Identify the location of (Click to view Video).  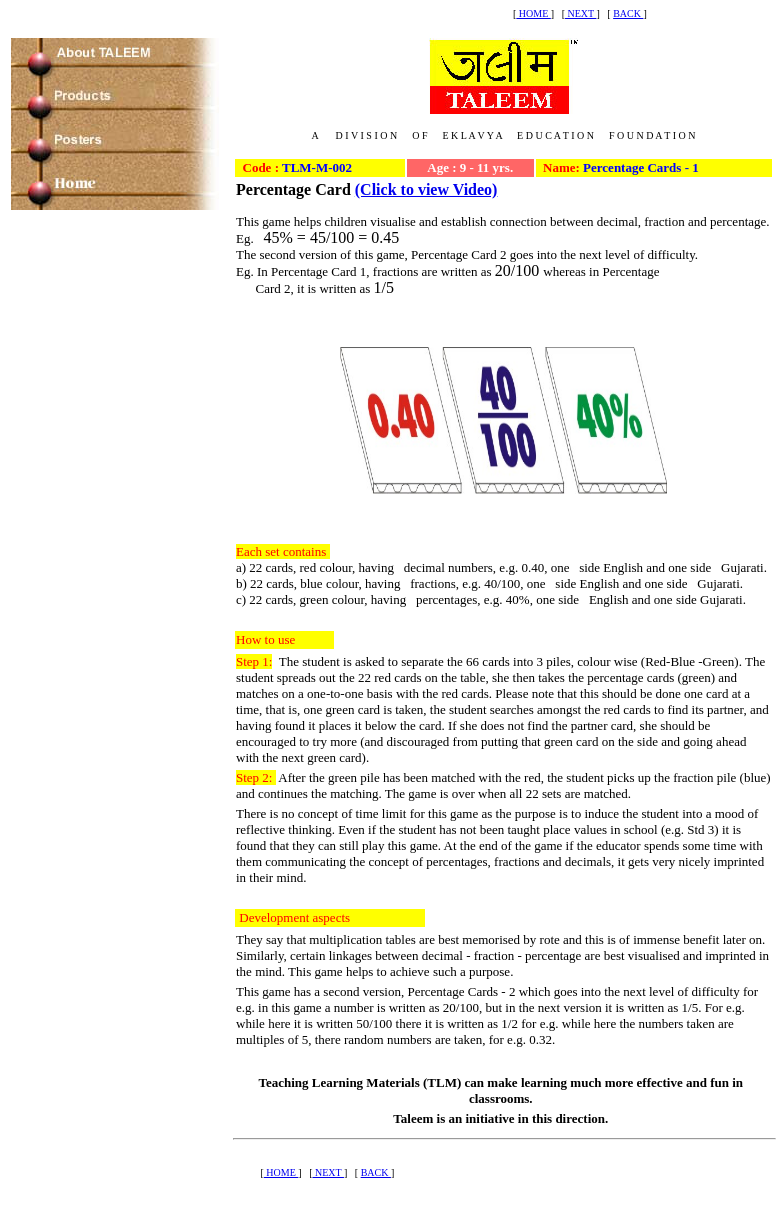
(426, 189).